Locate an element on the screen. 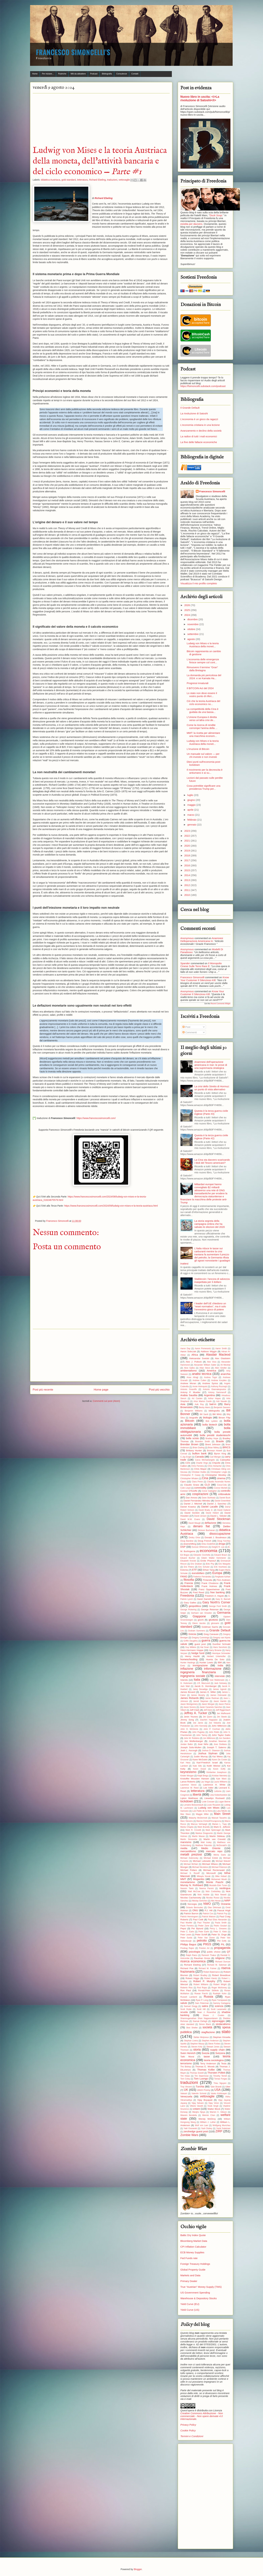  Lee Adler is located at coordinates (208, 1787).